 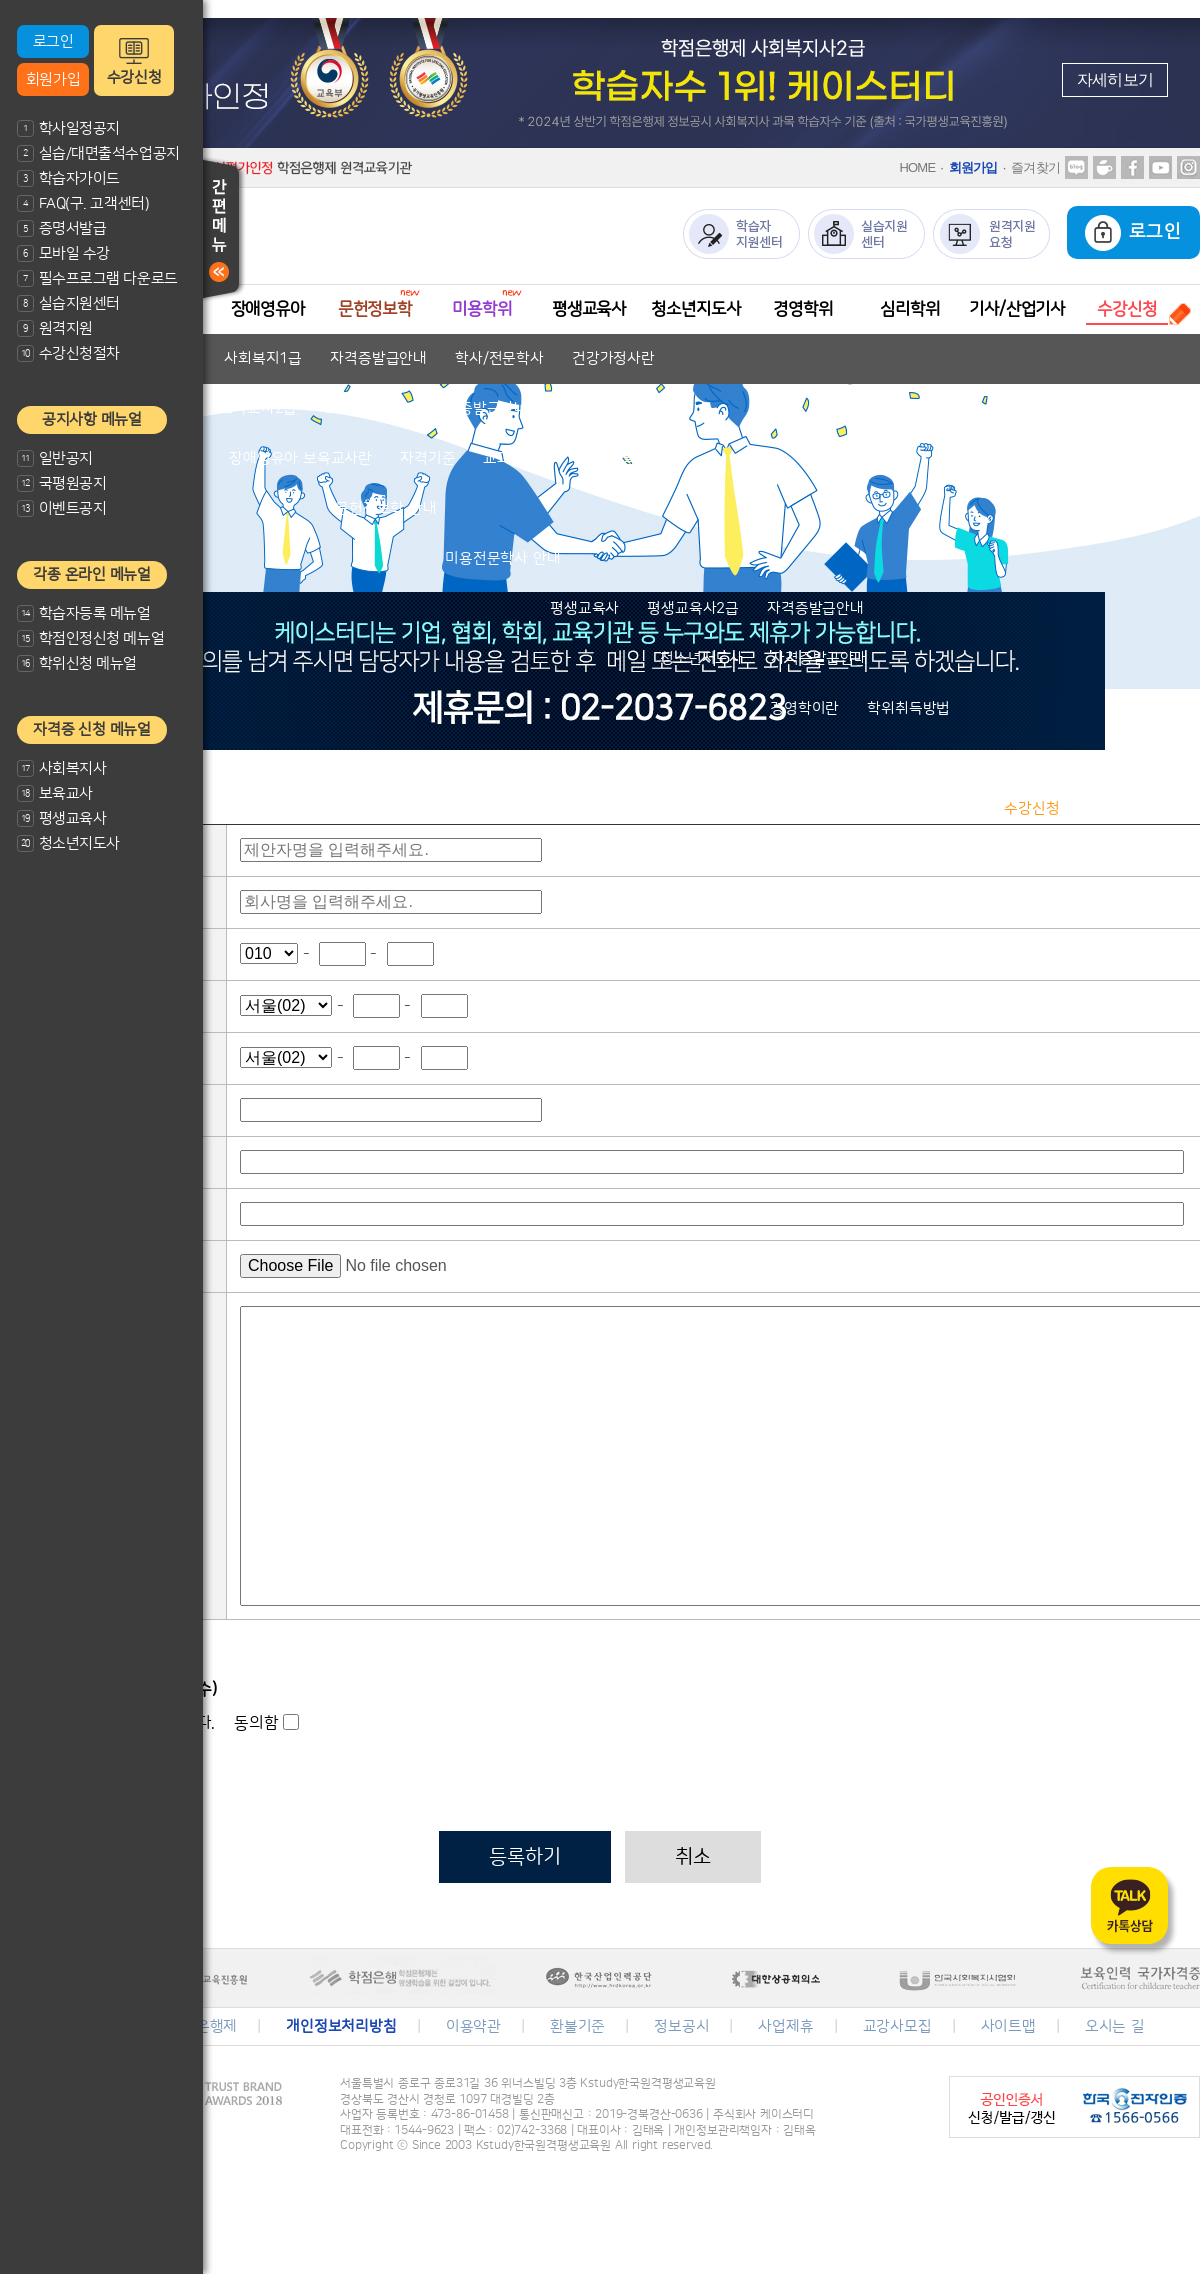 I want to click on 학위취득방법, so click(x=908, y=708).